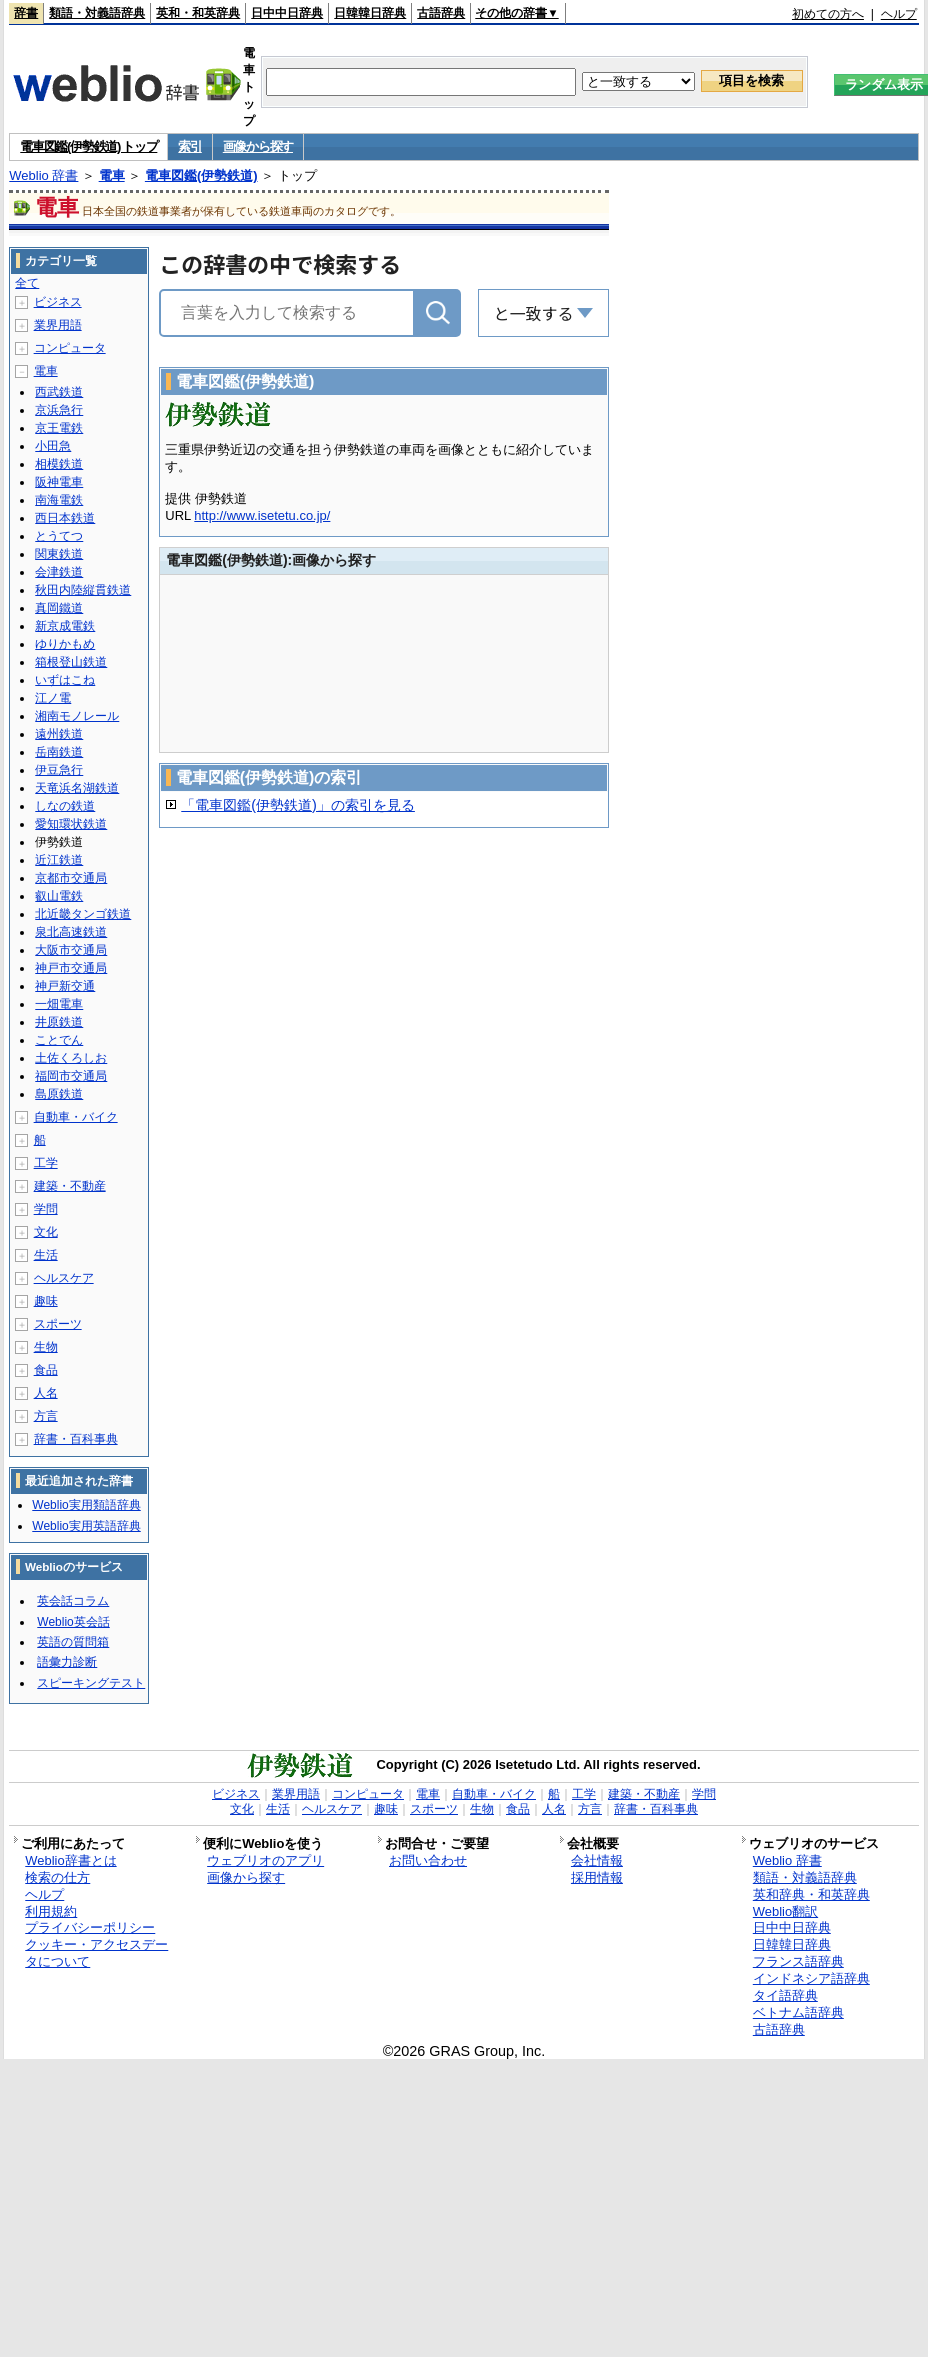  What do you see at coordinates (59, 752) in the screenshot?
I see `岳南鉄道` at bounding box center [59, 752].